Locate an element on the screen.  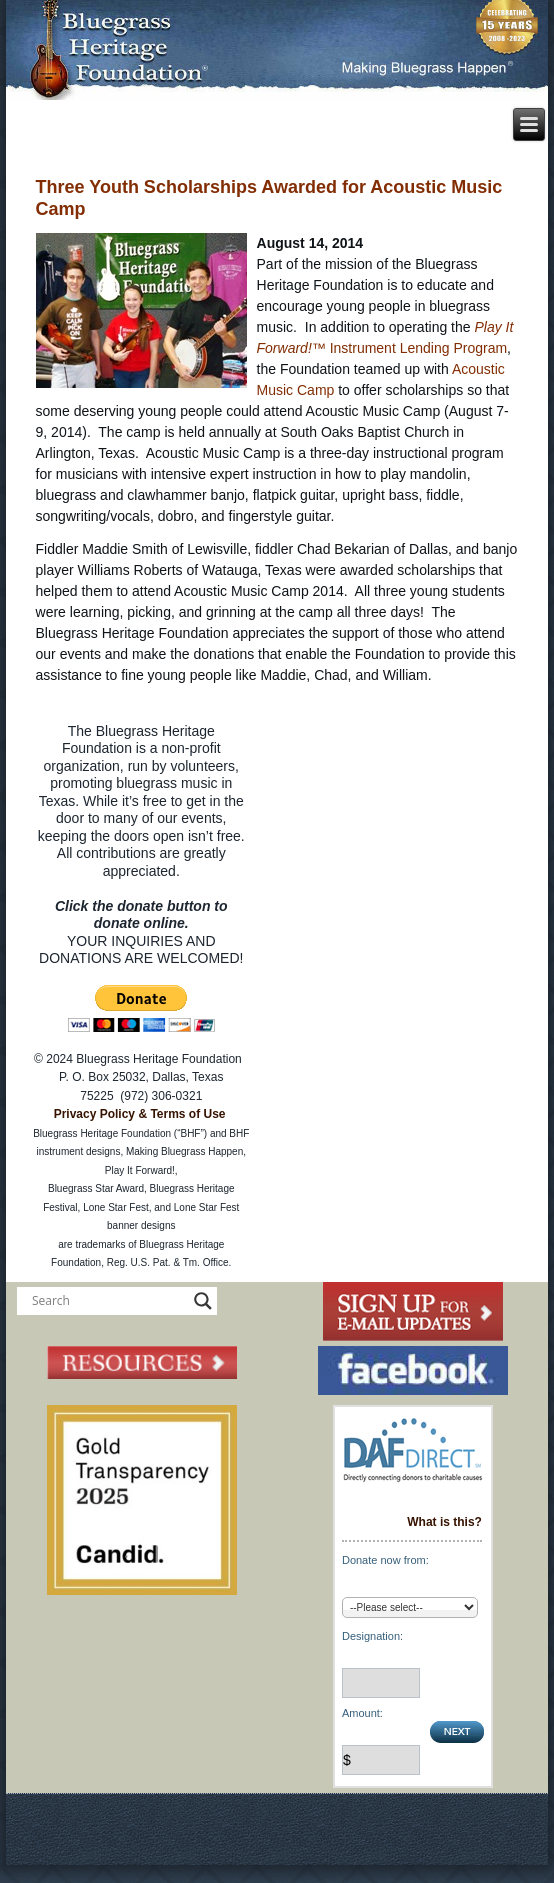
[Search magnifier button] is located at coordinates (203, 1301).